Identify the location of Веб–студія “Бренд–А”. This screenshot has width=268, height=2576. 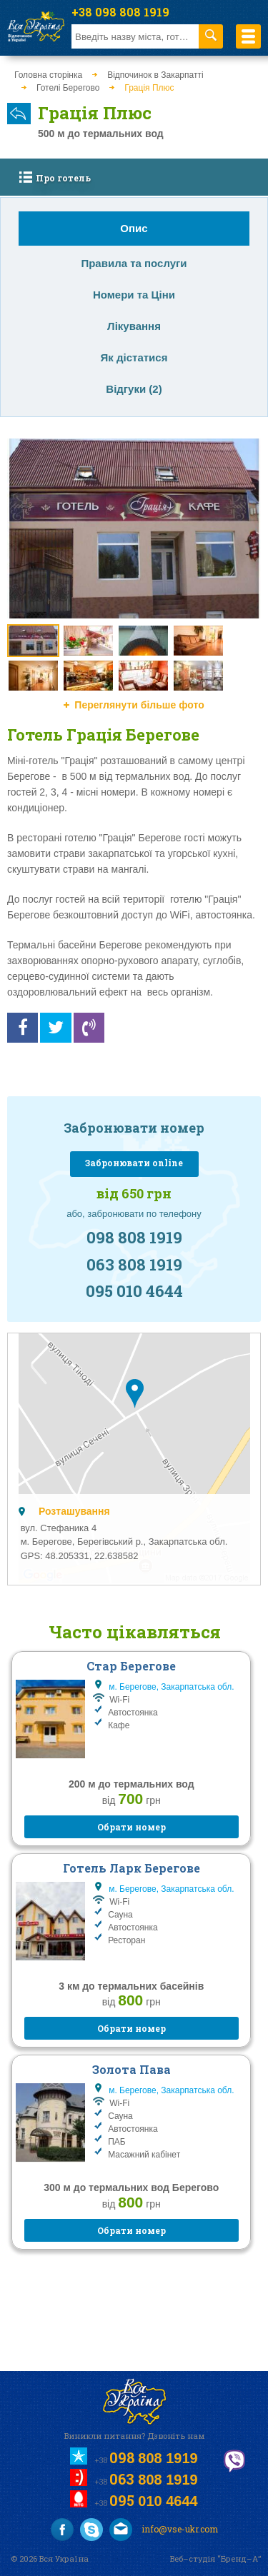
(215, 2558).